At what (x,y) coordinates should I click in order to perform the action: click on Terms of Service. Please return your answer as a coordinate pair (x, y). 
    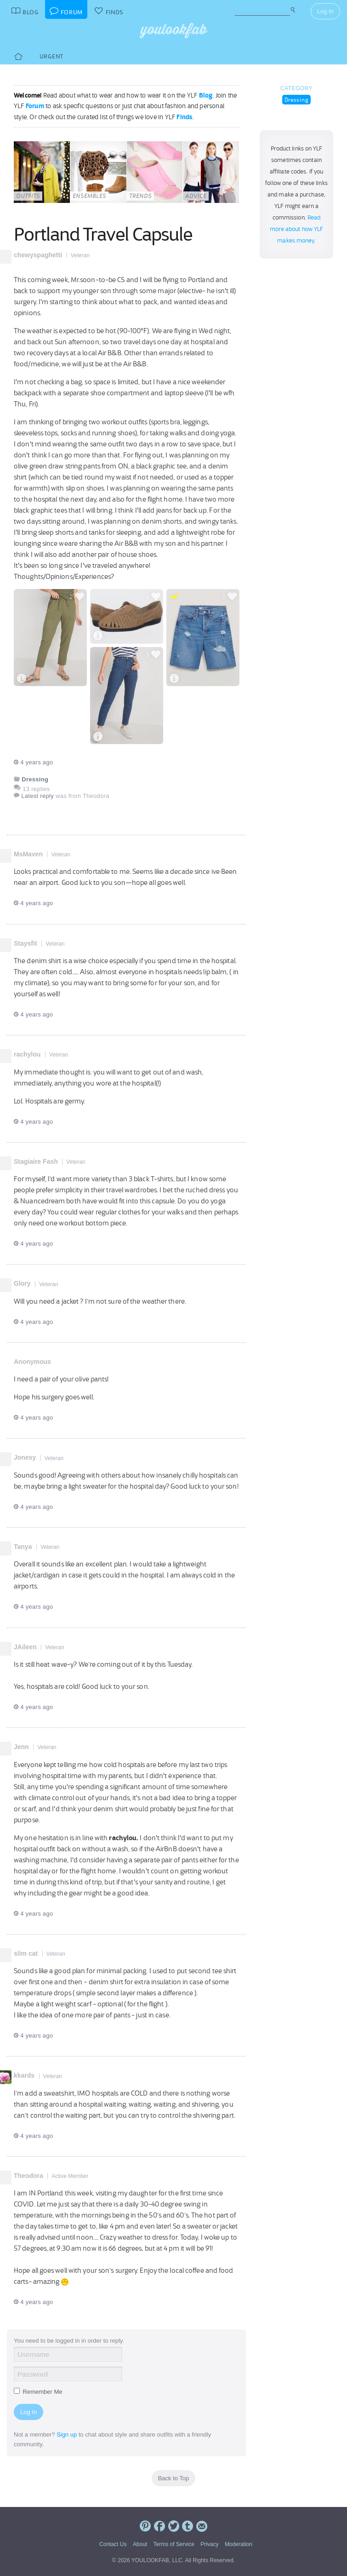
    Looking at the image, I should click on (173, 2544).